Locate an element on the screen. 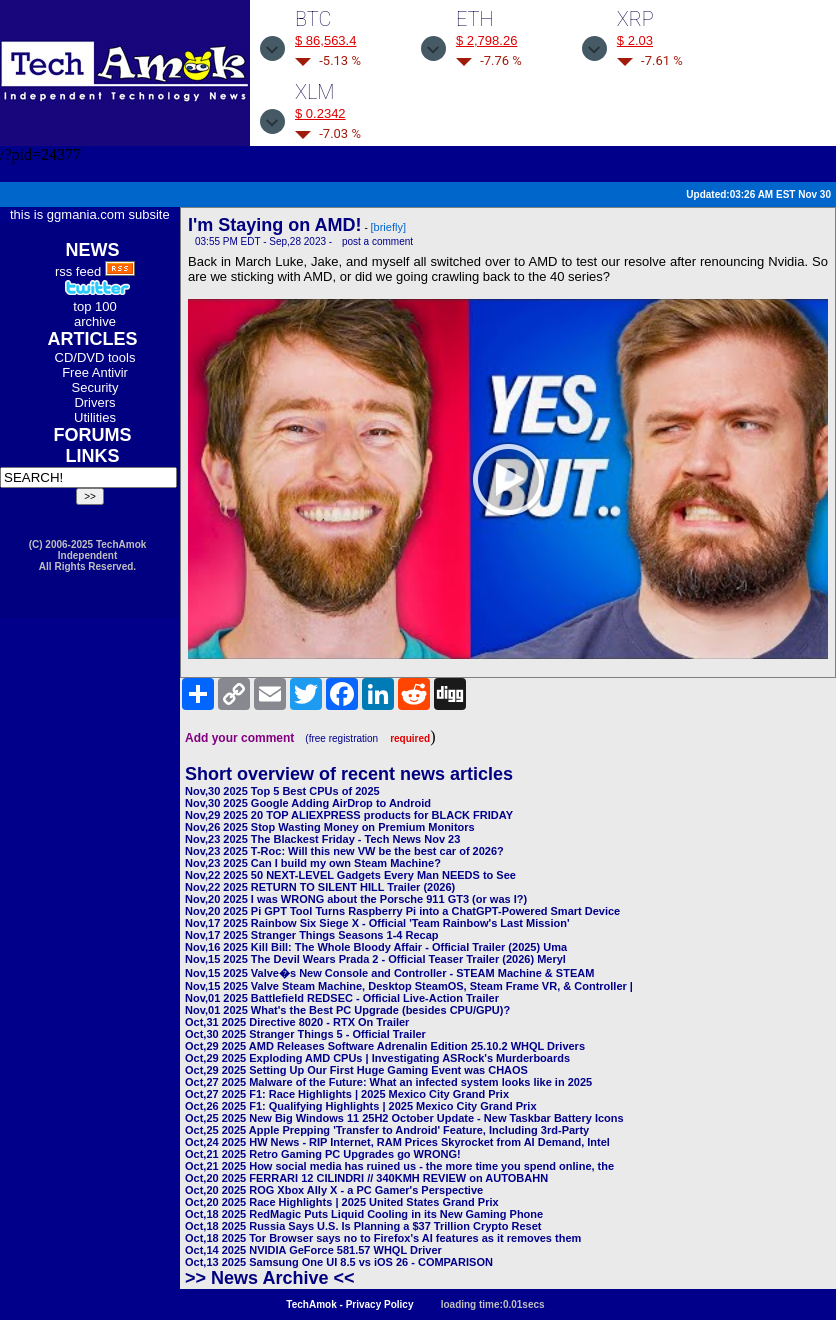 The height and width of the screenshot is (1320, 836). Nov,30 2025 Top 5 Best CPUs of 2025 is located at coordinates (282, 791).